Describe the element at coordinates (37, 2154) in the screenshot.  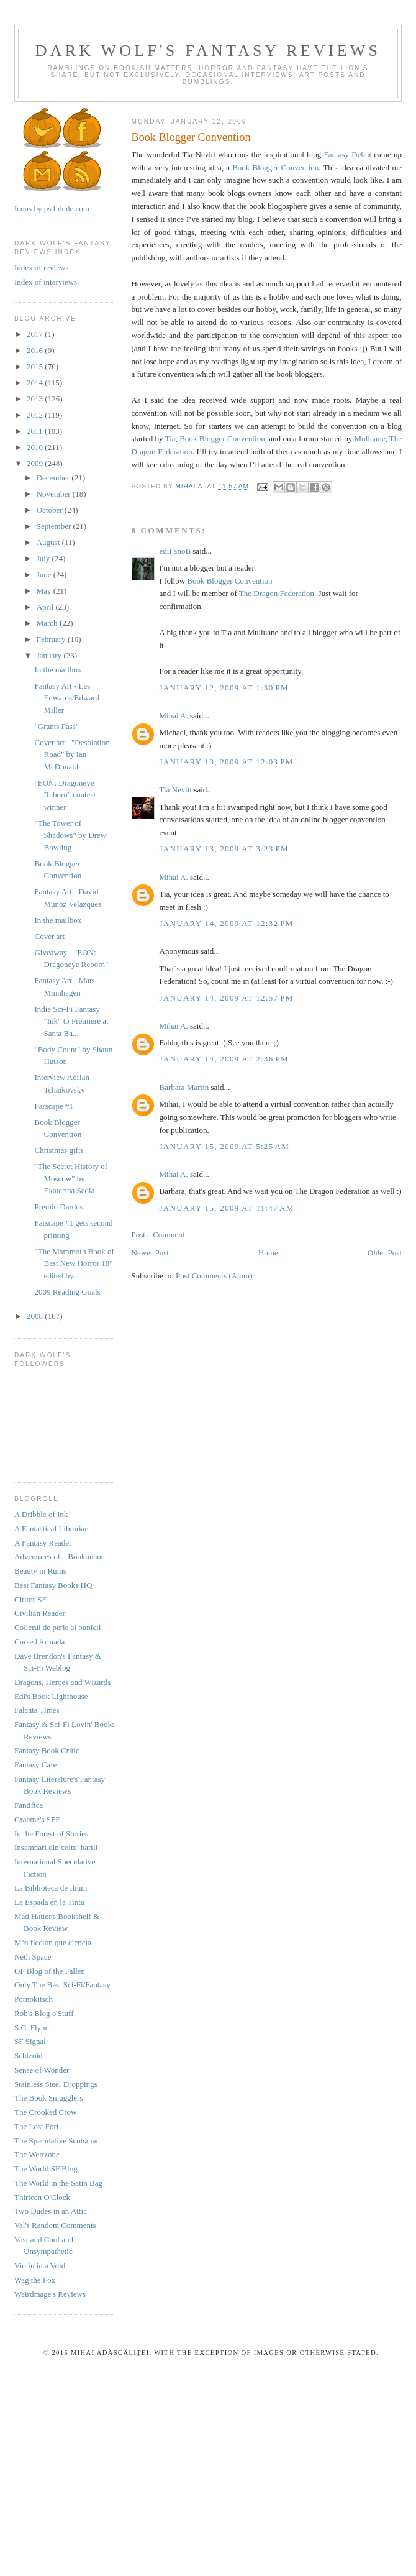
I see `The Wertzone` at that location.